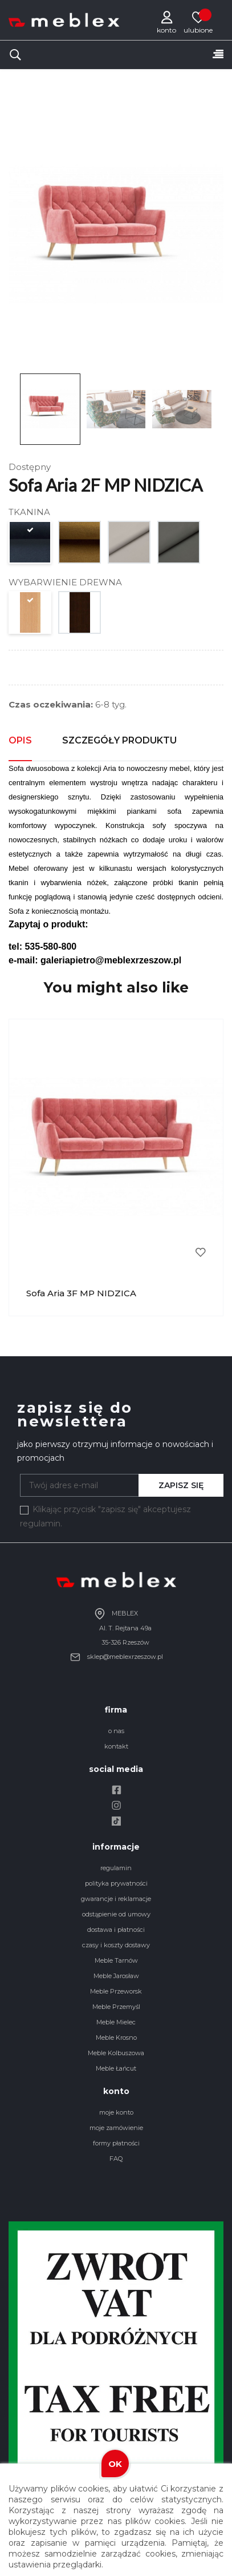 The image size is (232, 2576). I want to click on Meble Łańcut, so click(116, 2068).